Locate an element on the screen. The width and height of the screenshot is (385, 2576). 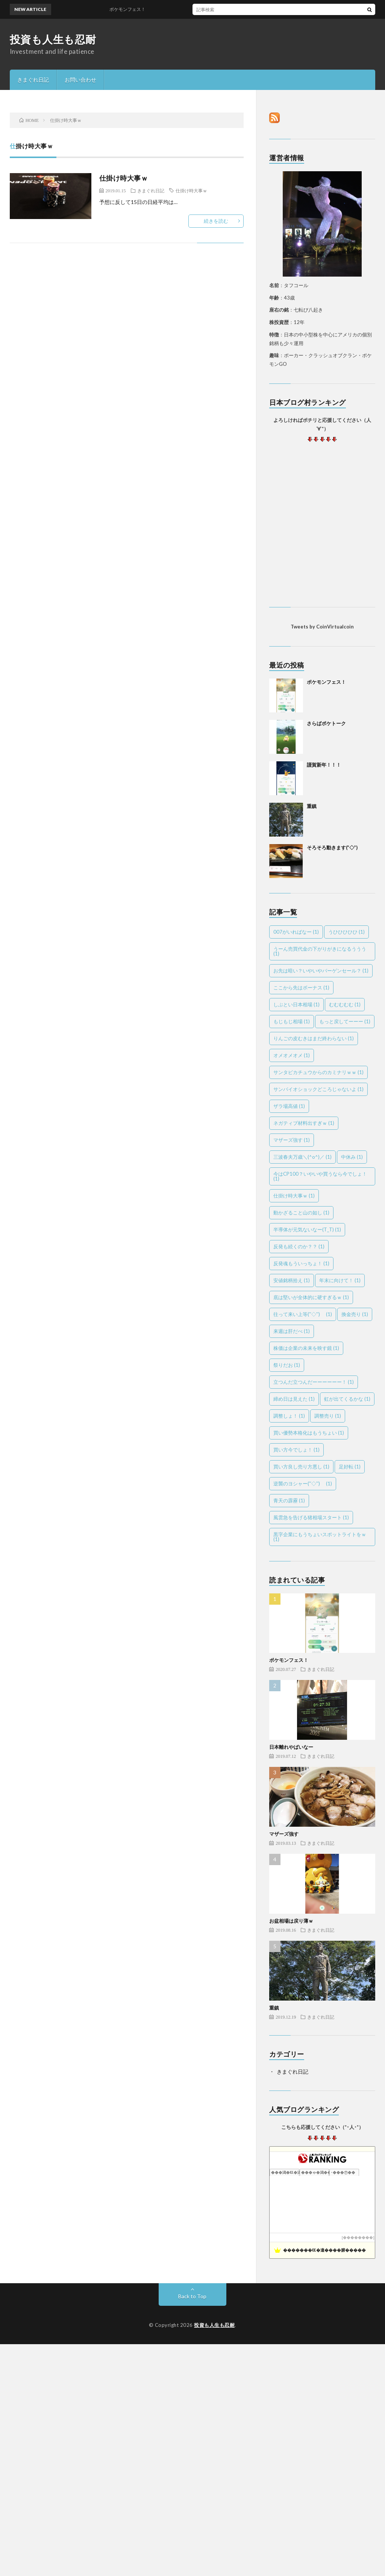
オメオメオメ [オメオメオメ (1個の項目)] is located at coordinates (291, 1055).